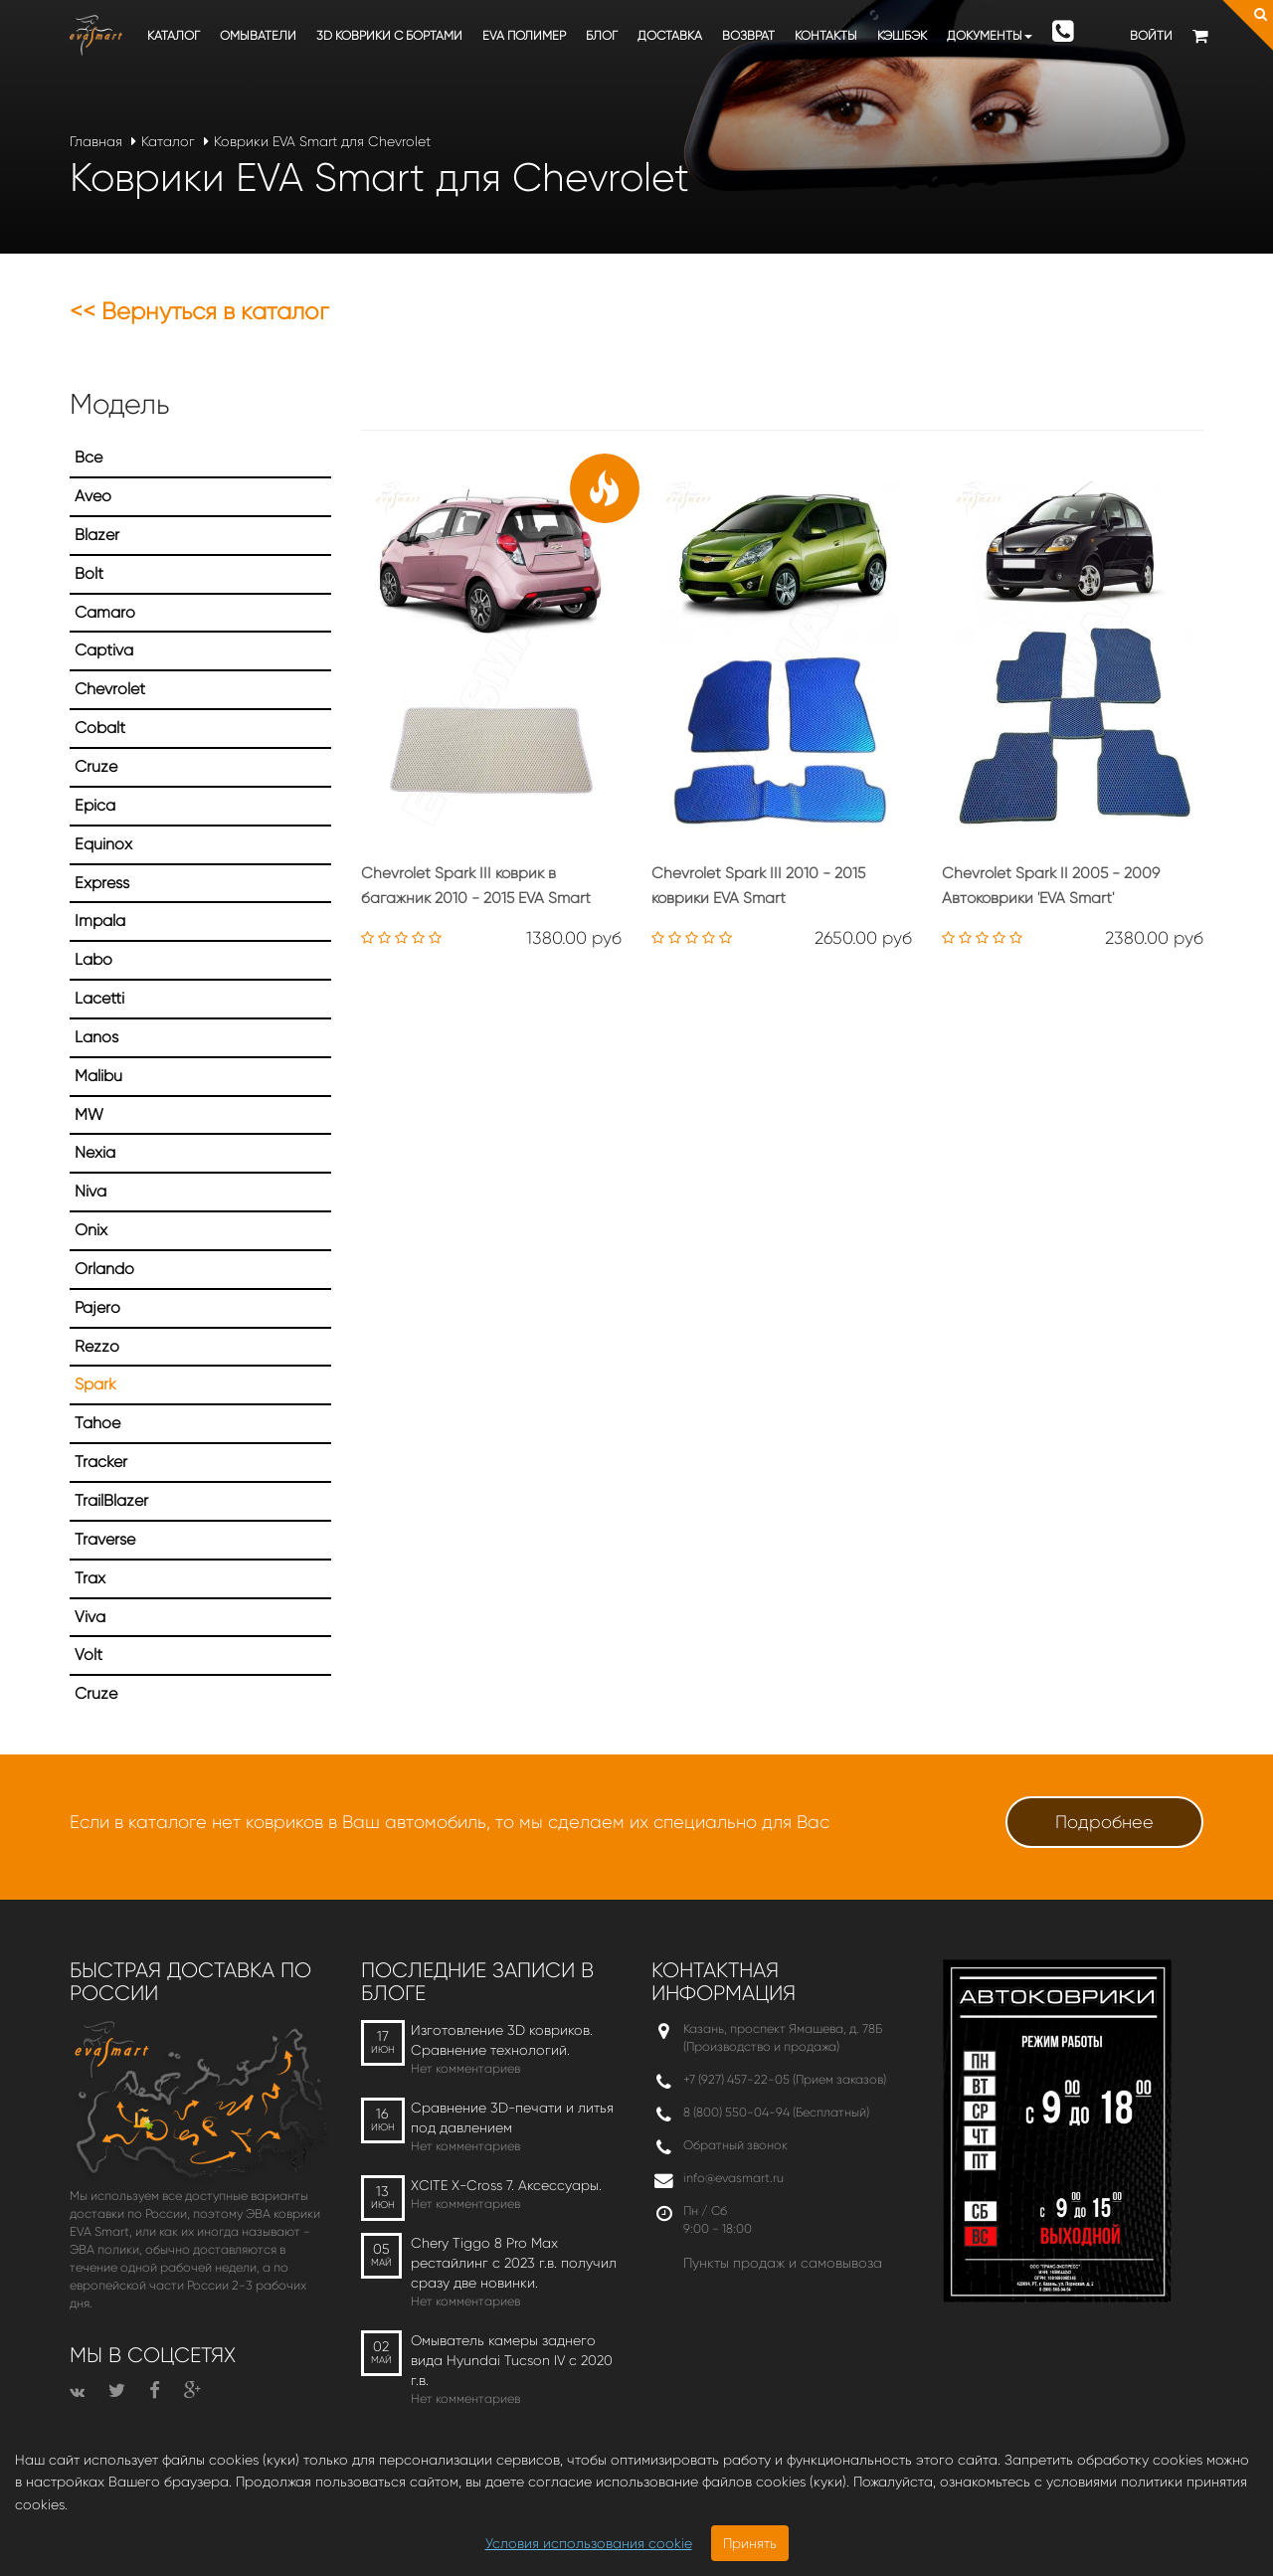 The height and width of the screenshot is (2576, 1273). I want to click on << Вернуться в каталог, so click(199, 311).